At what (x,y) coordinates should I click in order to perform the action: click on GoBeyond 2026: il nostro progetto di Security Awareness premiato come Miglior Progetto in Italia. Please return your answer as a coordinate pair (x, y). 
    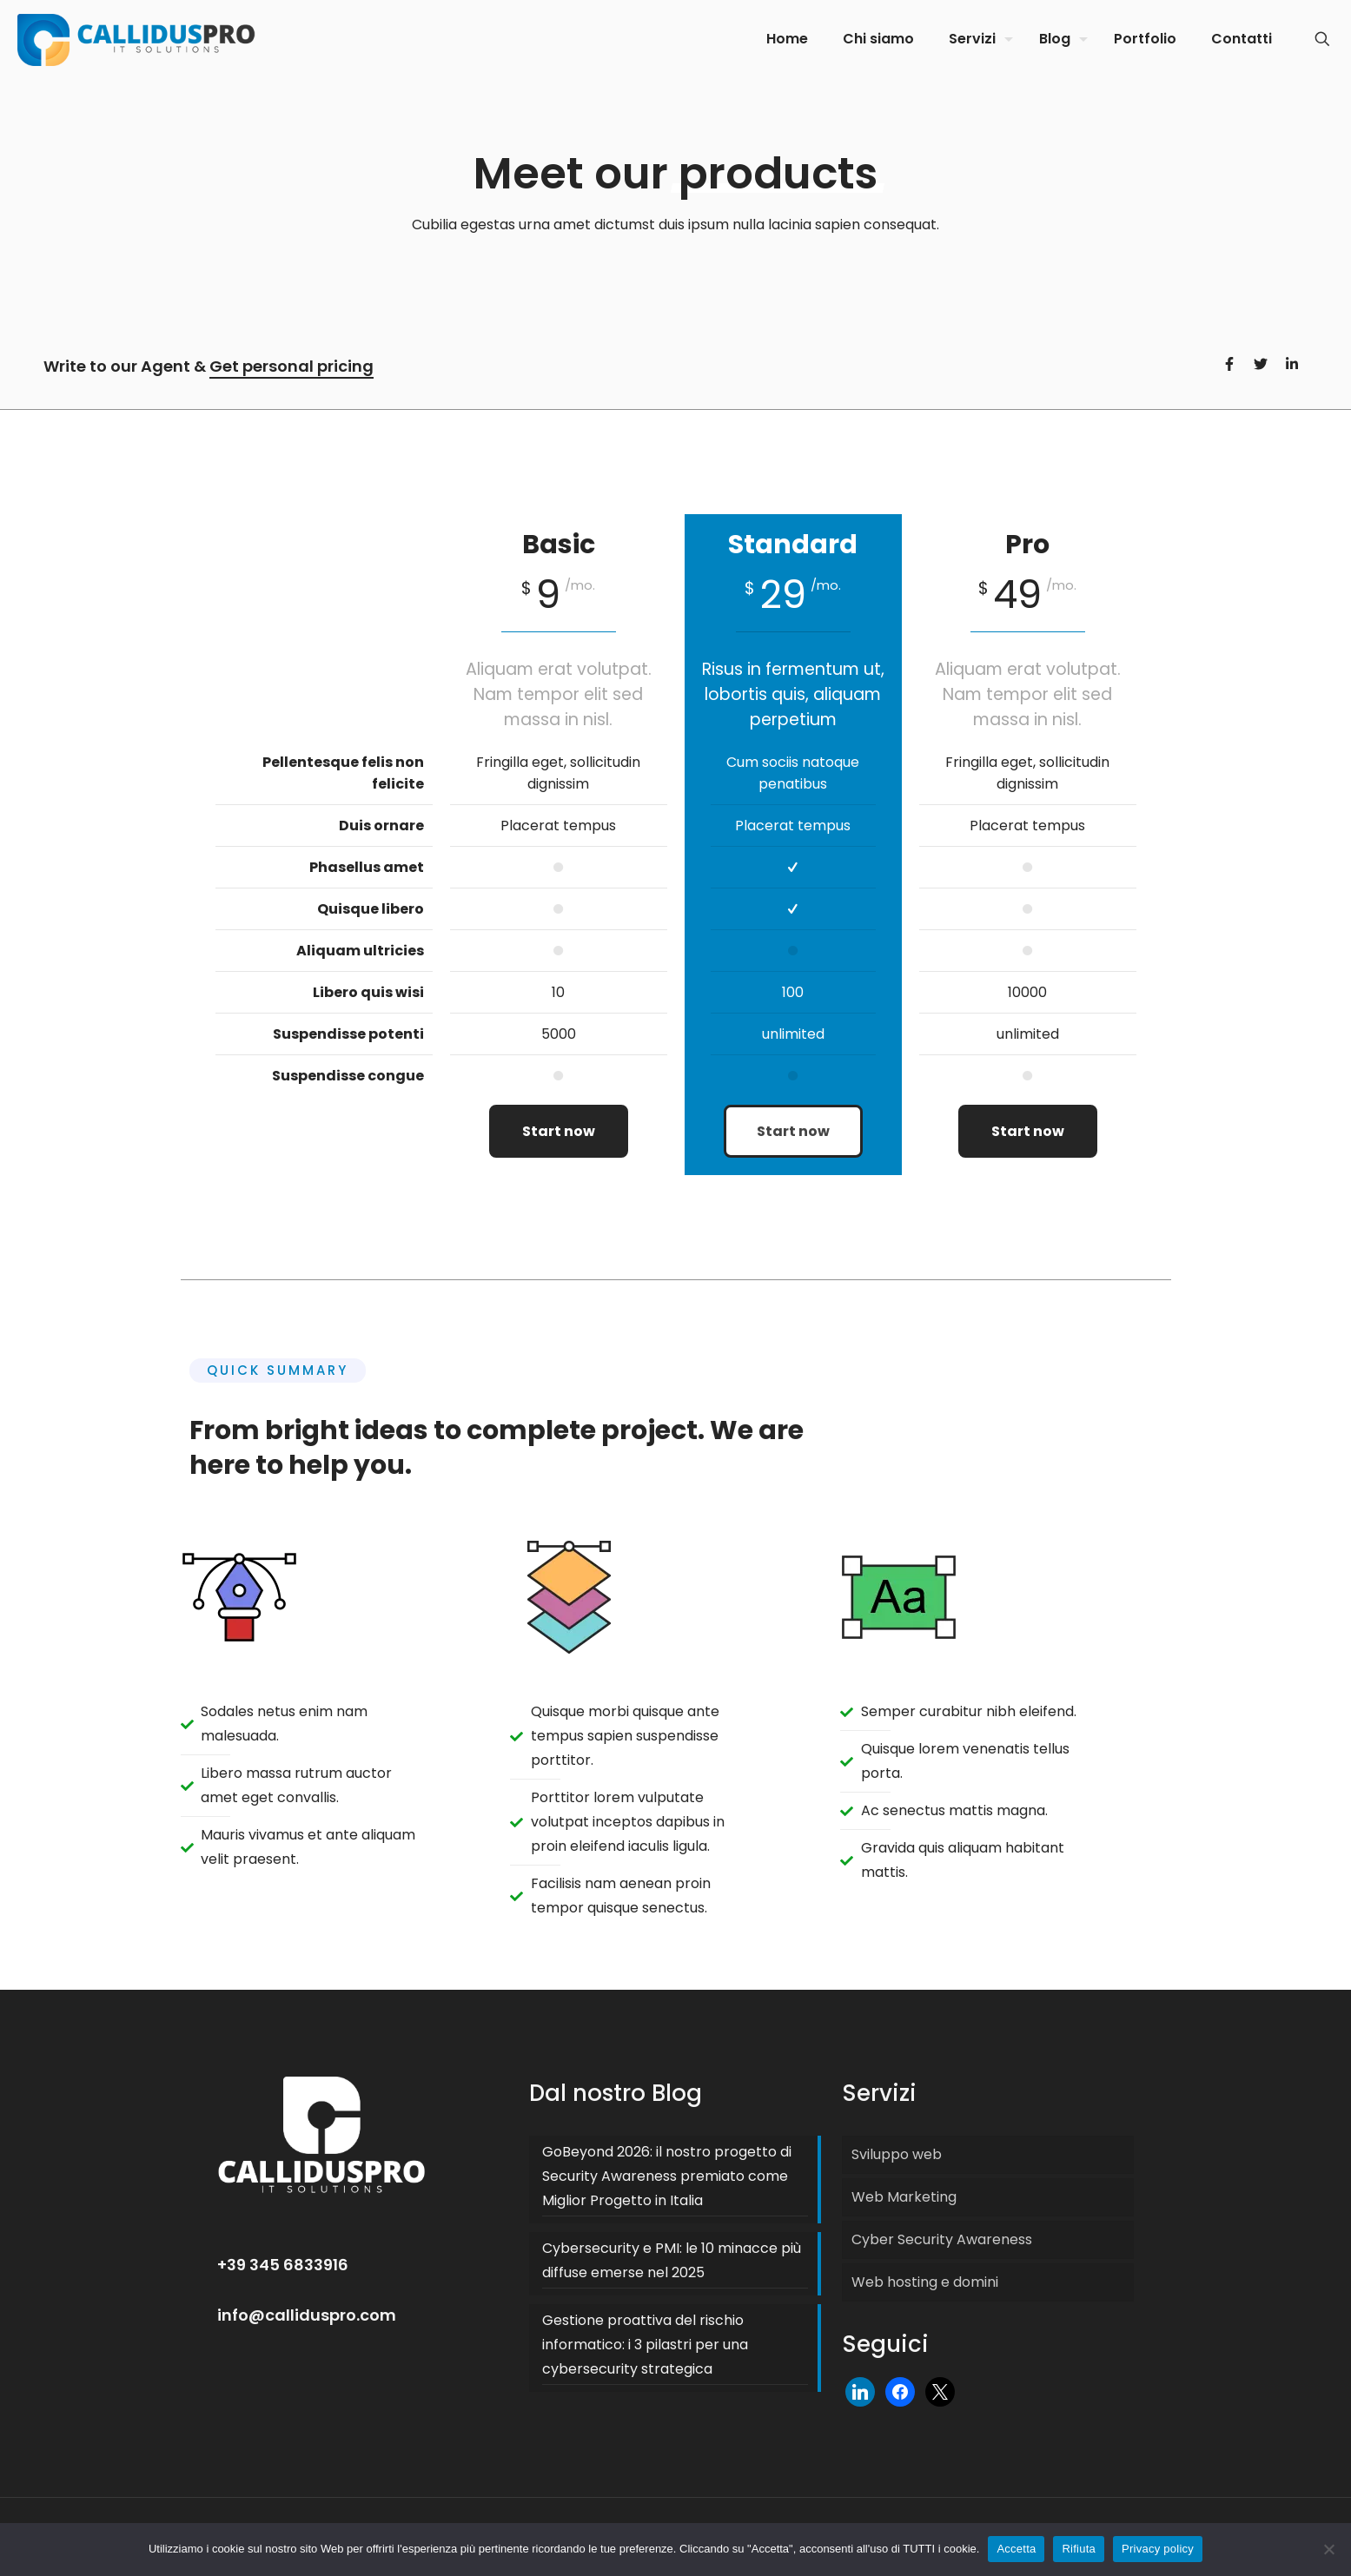
    Looking at the image, I should click on (666, 2176).